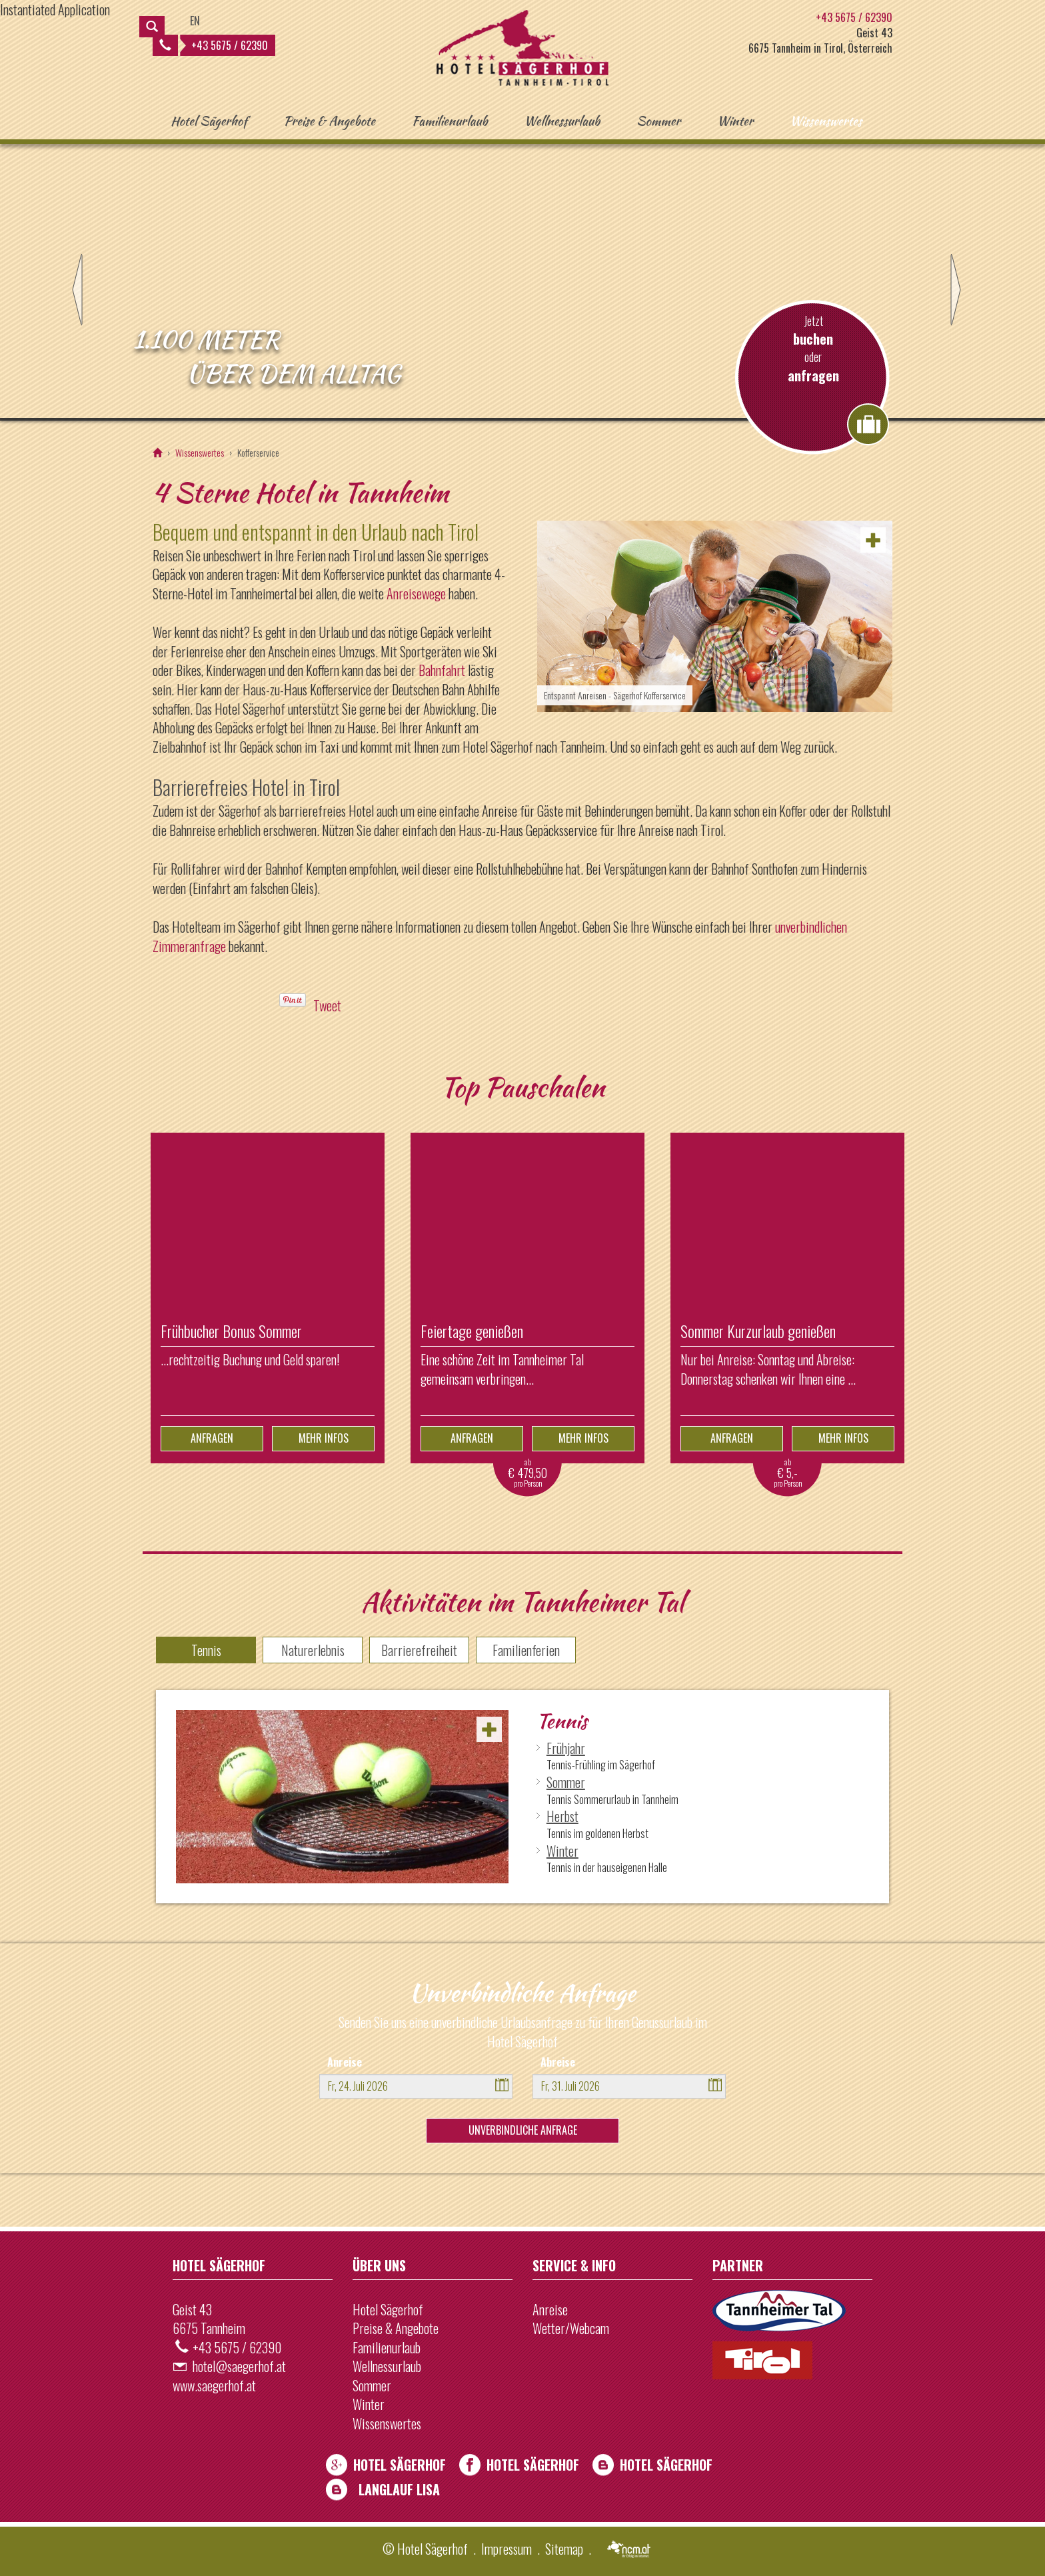 This screenshot has height=2576, width=1045. I want to click on Sommer, so click(658, 120).